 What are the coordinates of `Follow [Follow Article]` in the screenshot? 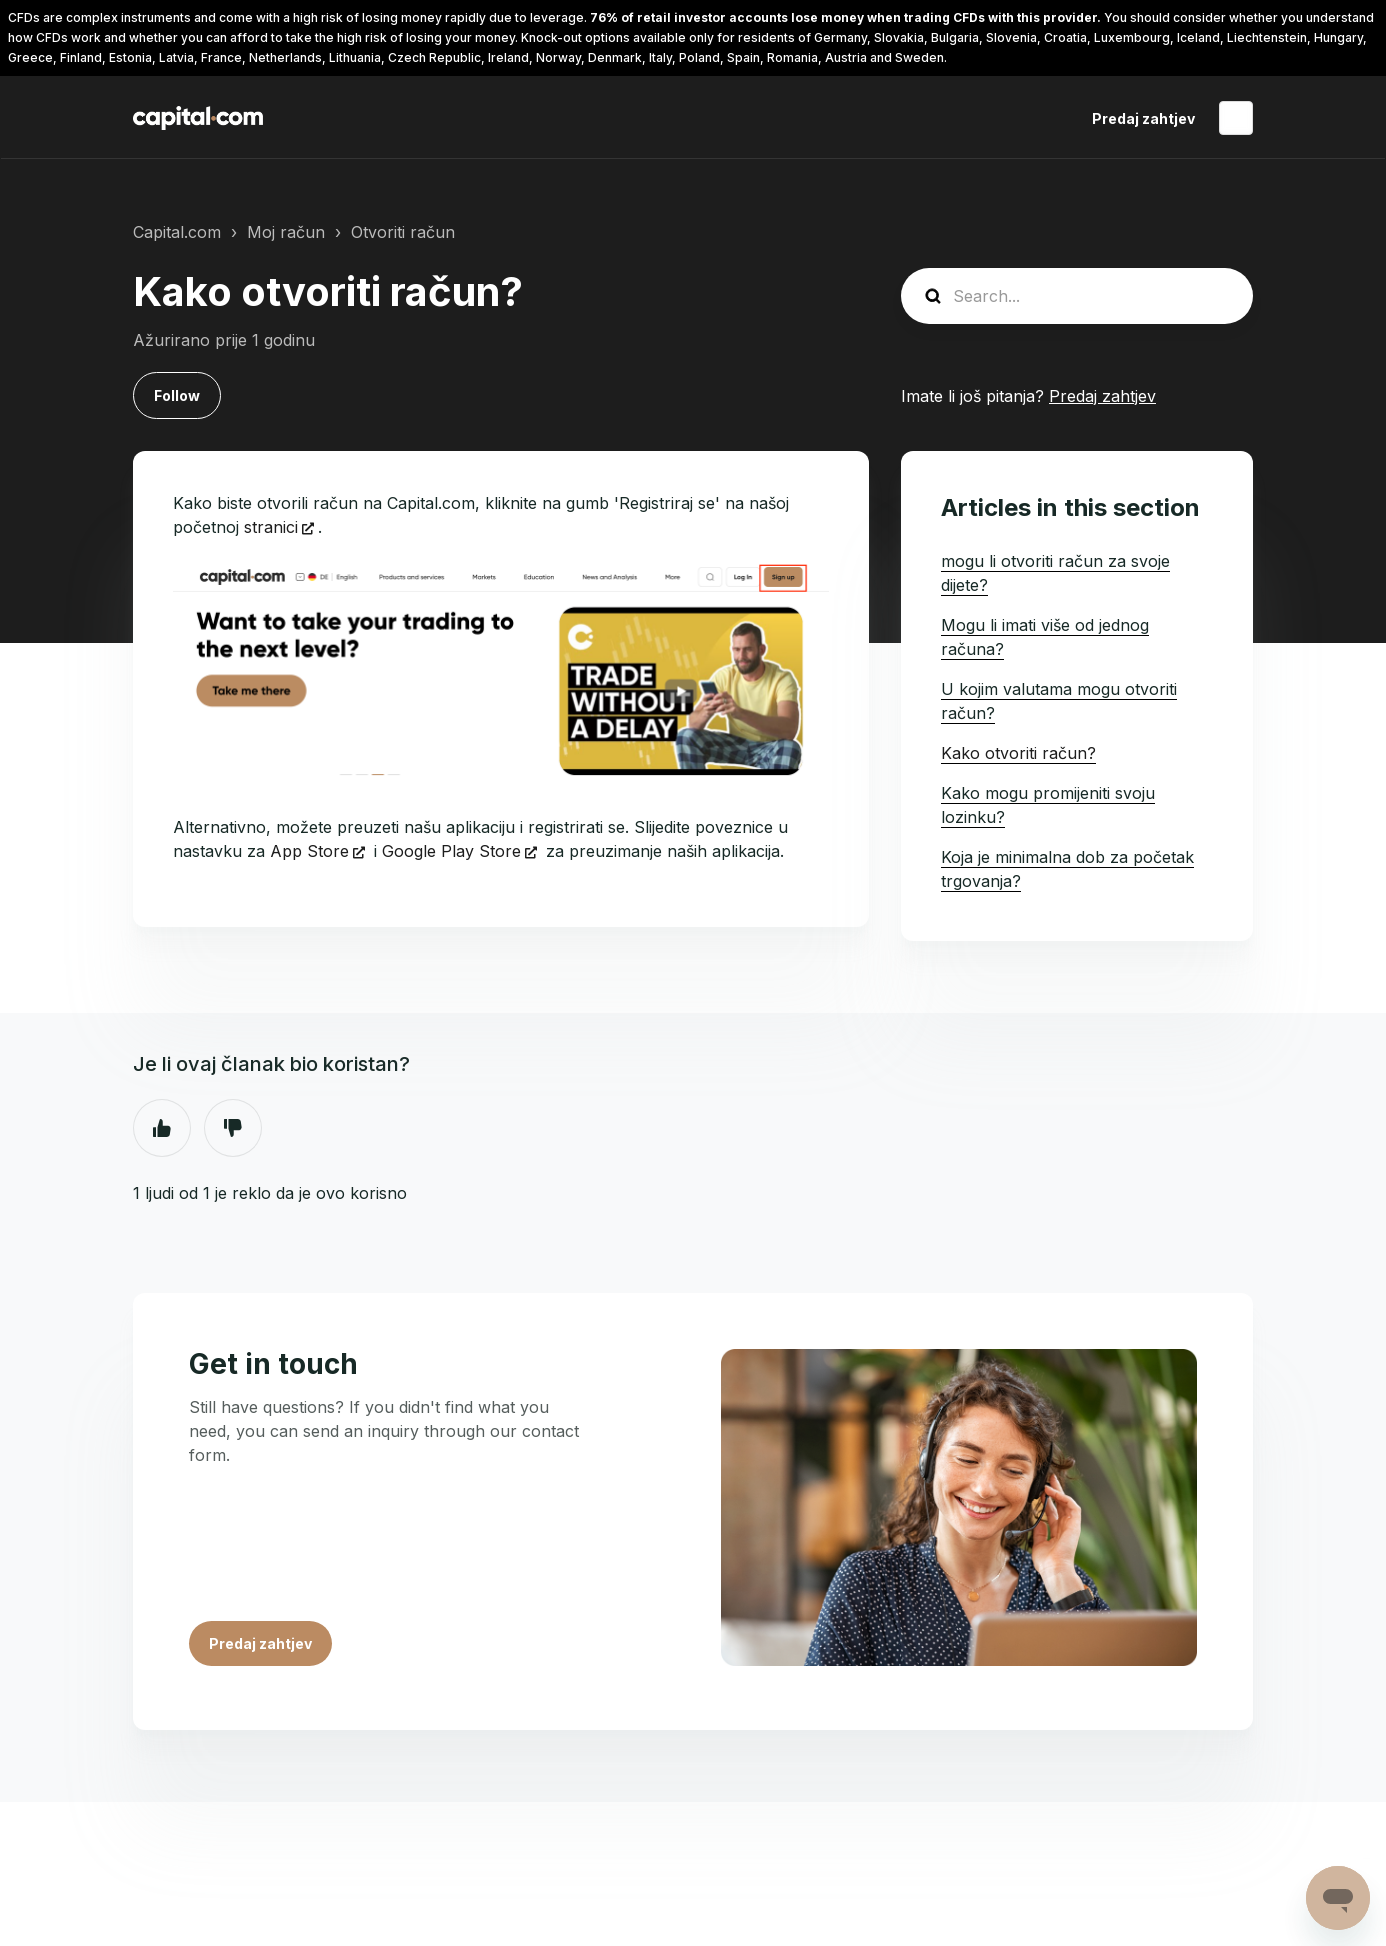 It's located at (177, 395).